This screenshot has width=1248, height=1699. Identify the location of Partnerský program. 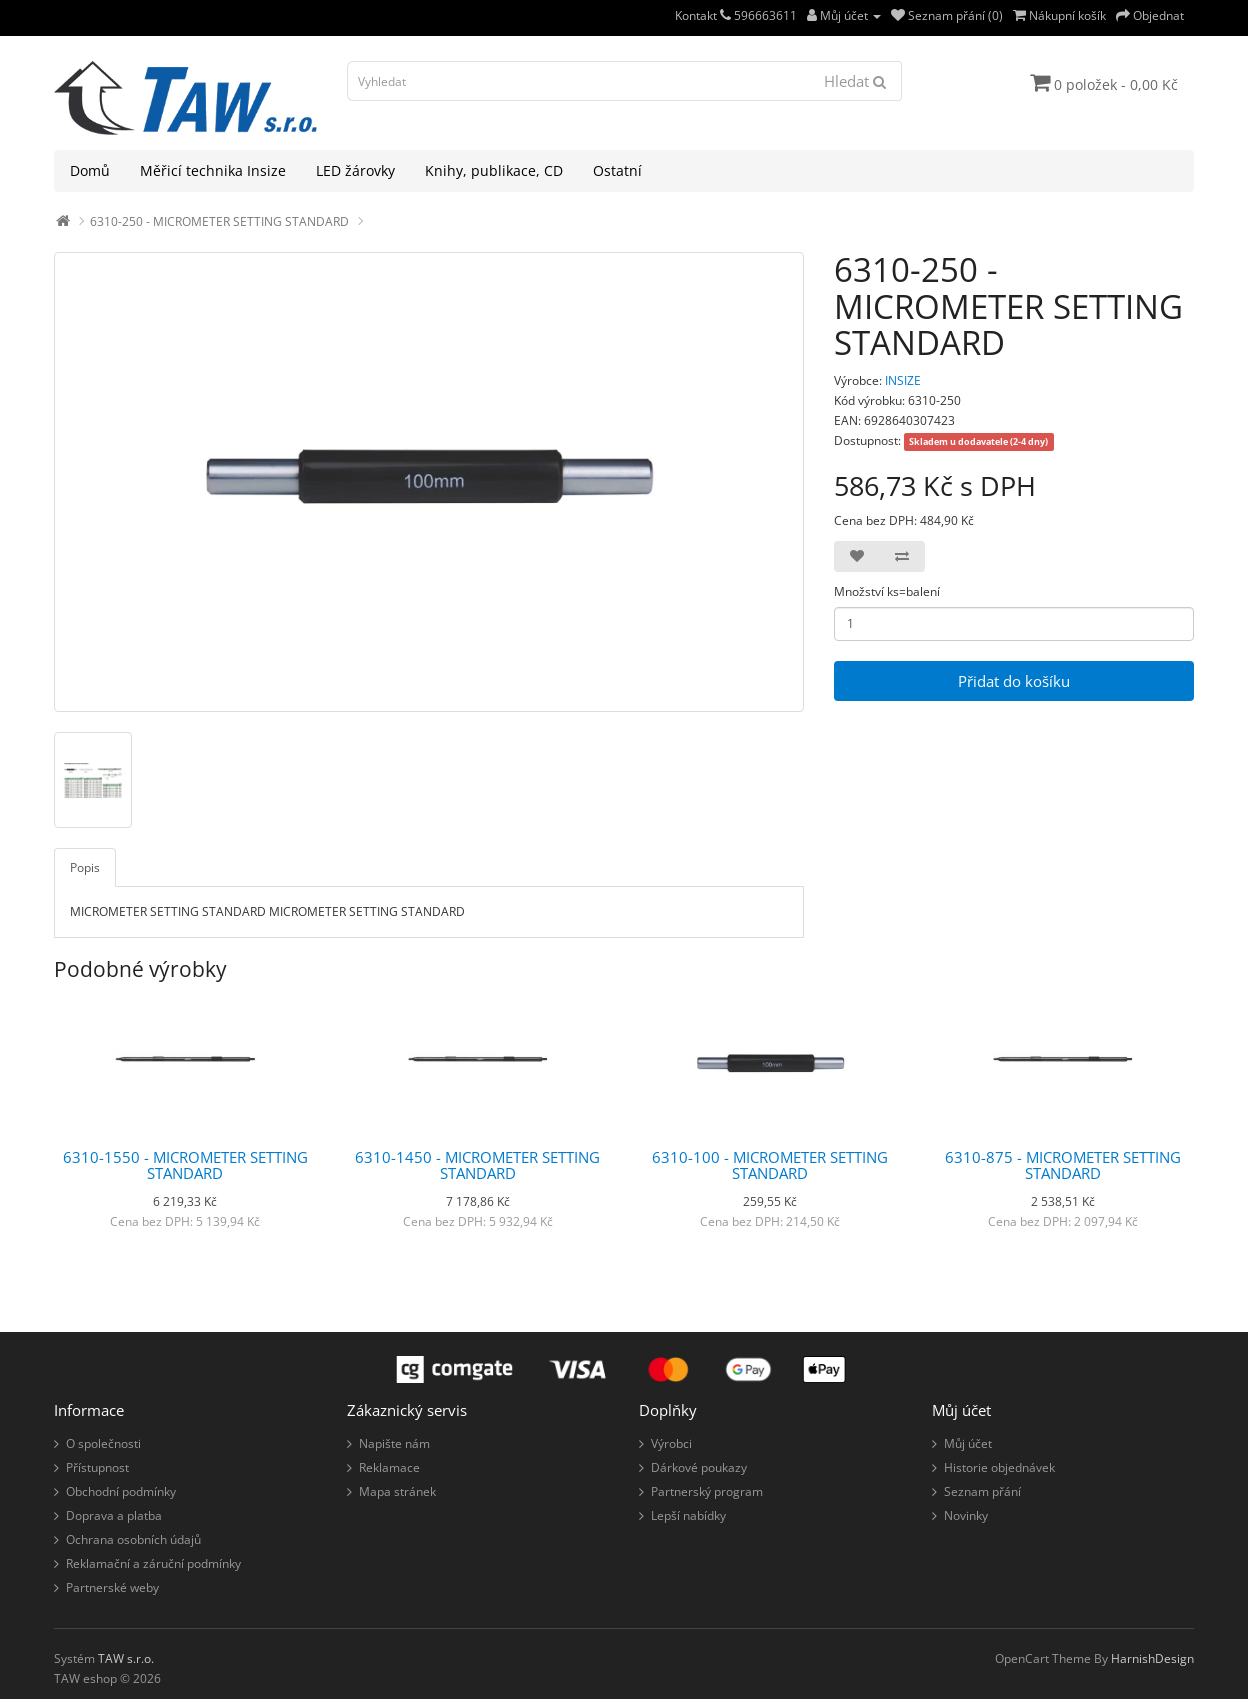
(707, 1491).